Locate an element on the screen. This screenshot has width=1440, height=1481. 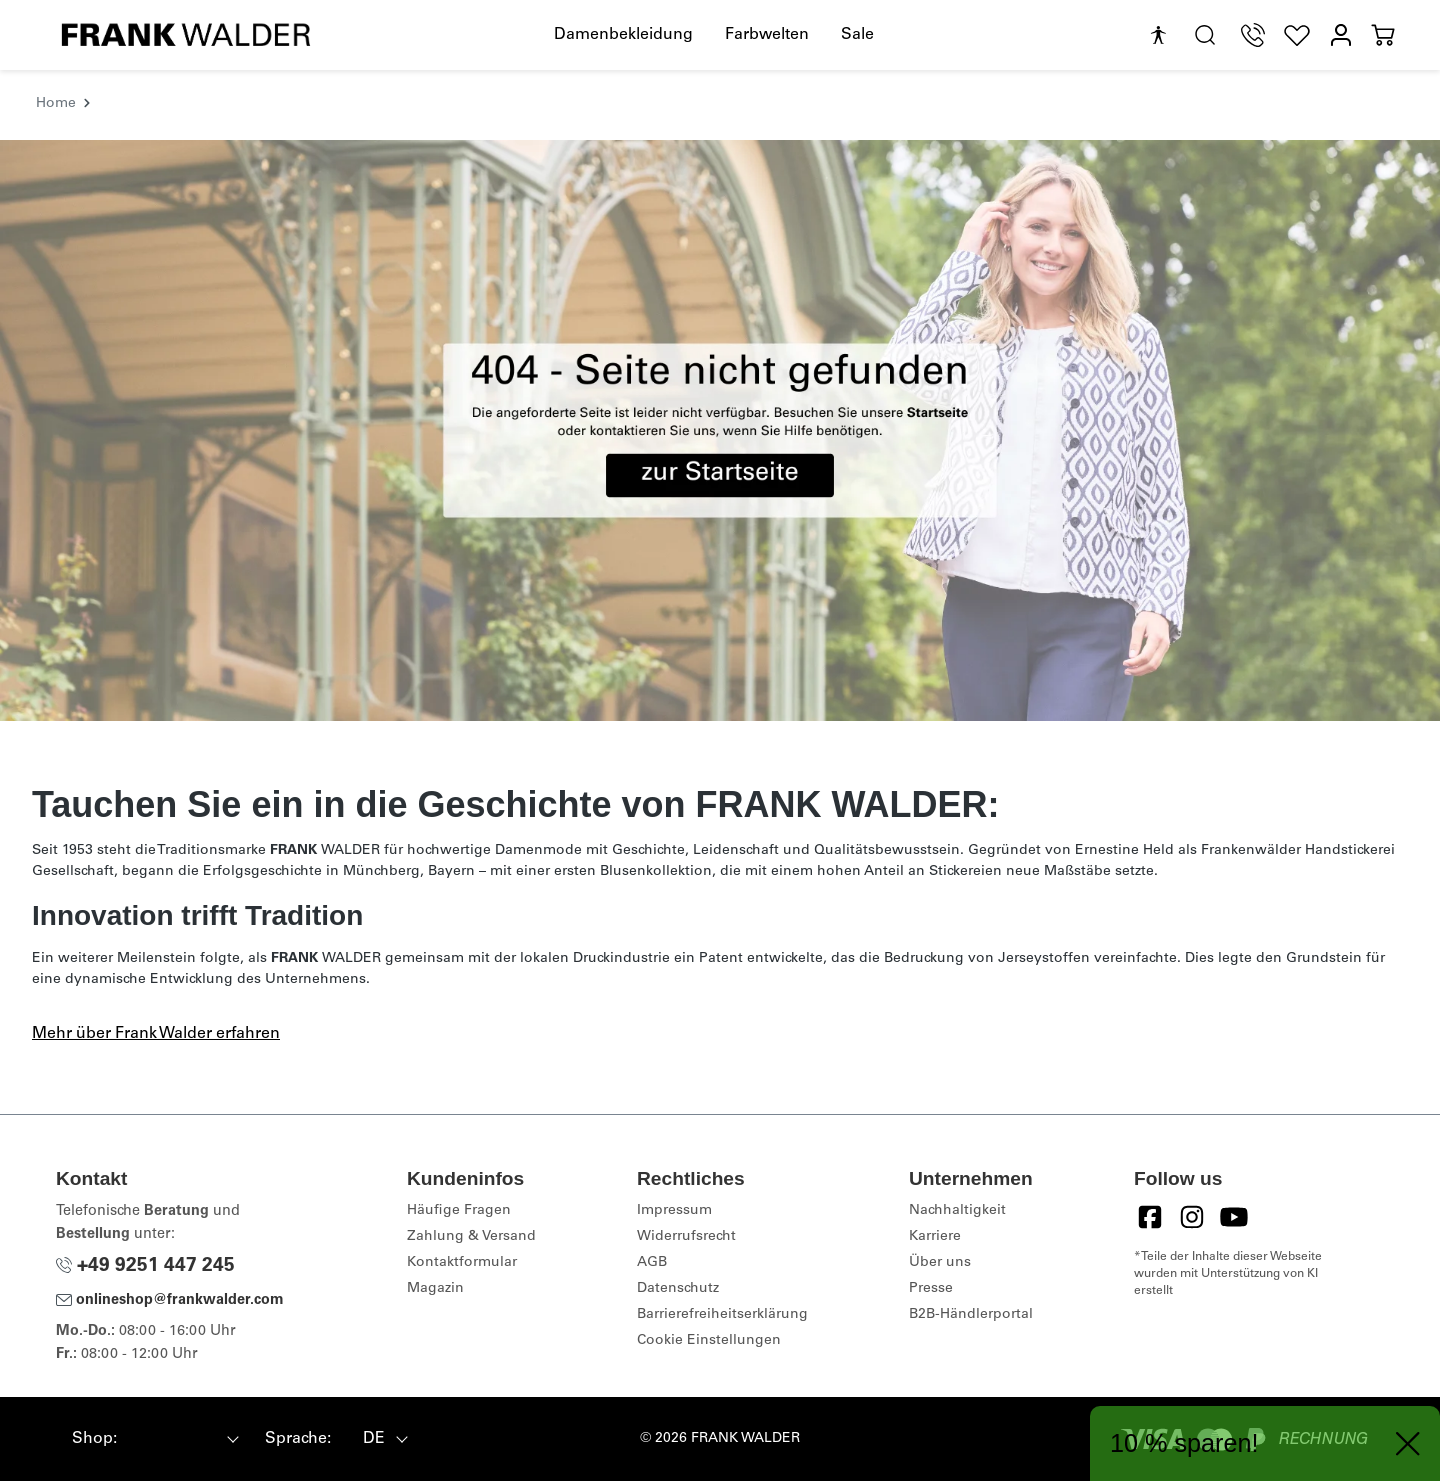
[YouTube] is located at coordinates (1234, 1217).